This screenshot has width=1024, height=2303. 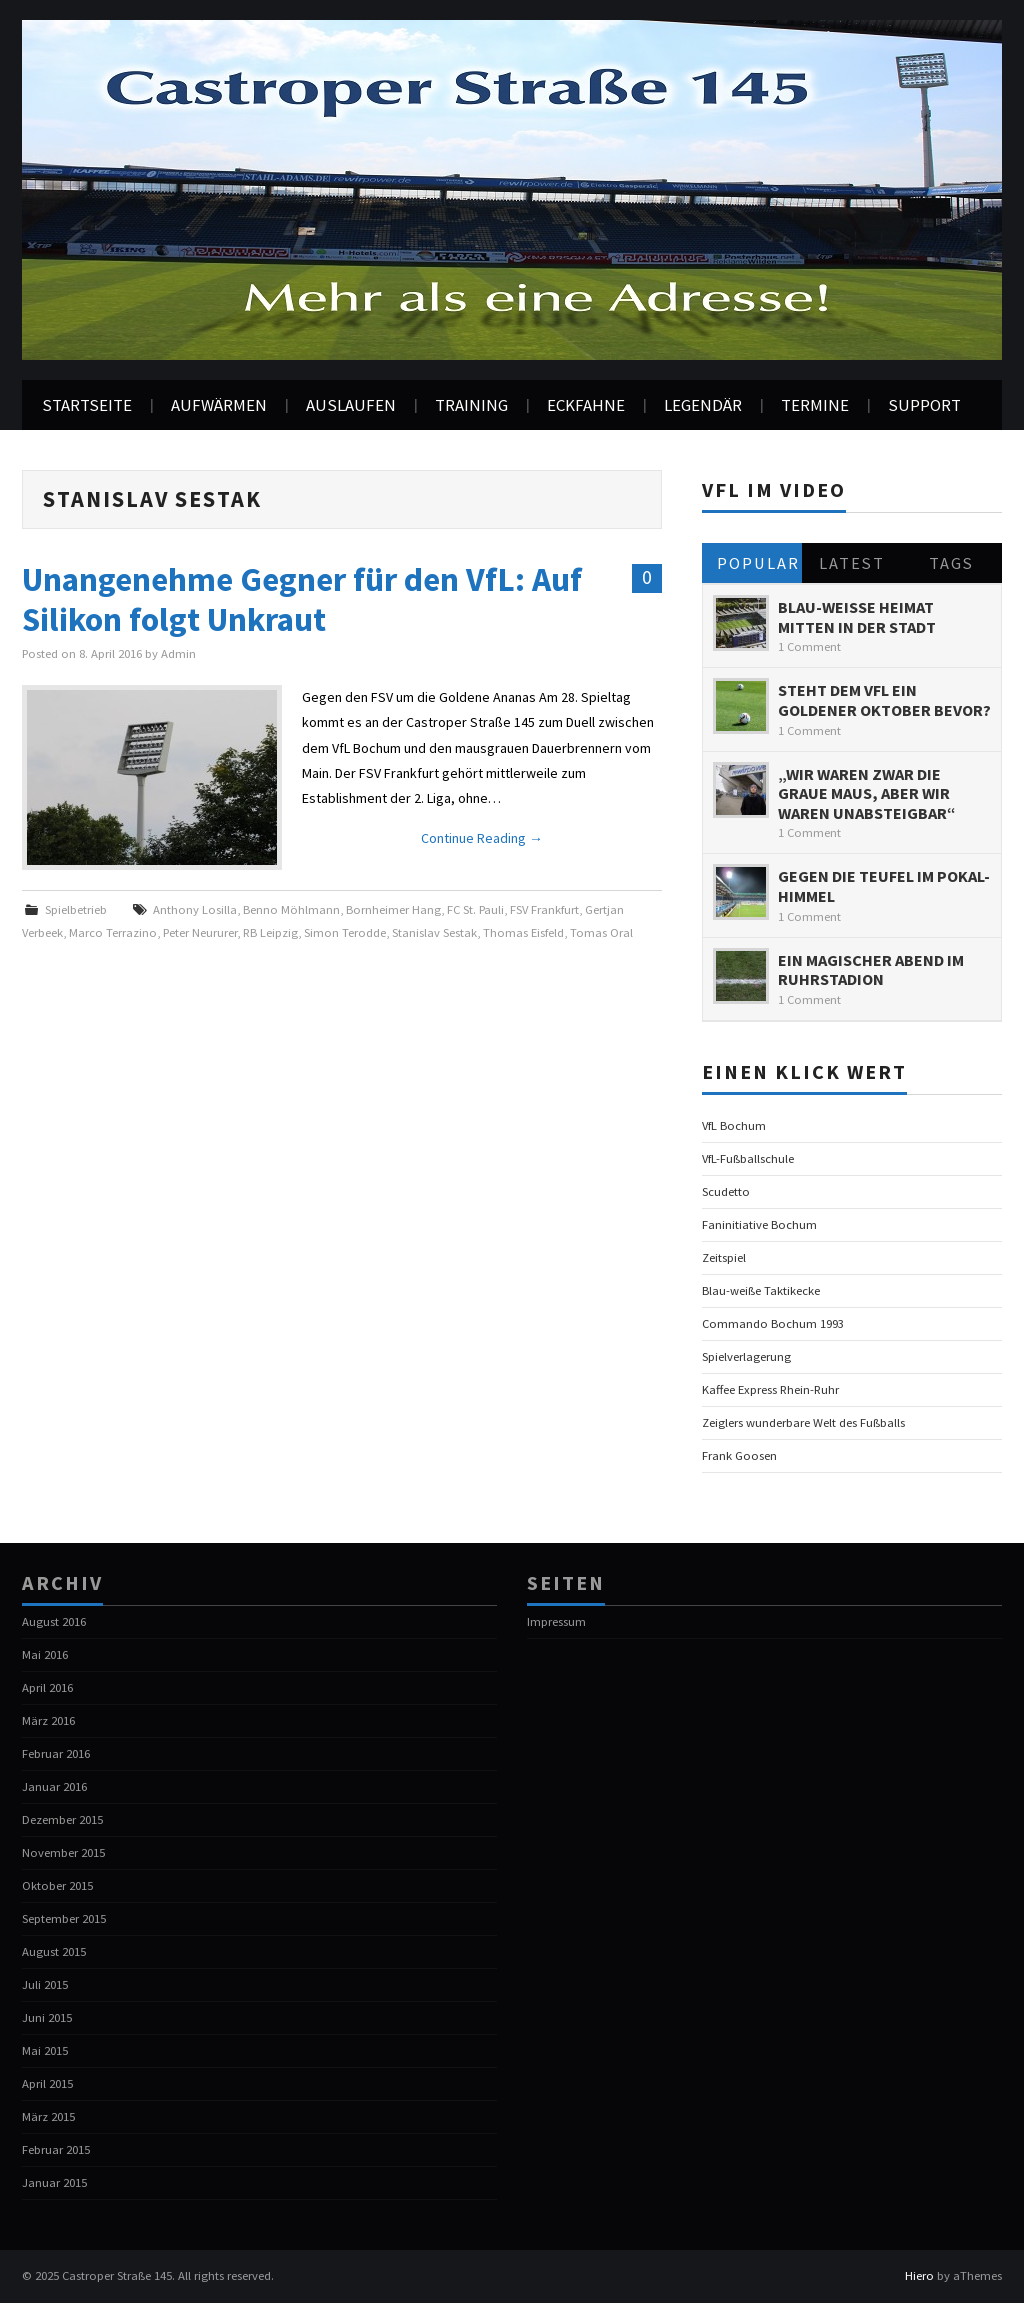 What do you see at coordinates (857, 617) in the screenshot?
I see `Blau-Weiße Heimat mitten in der Stadt` at bounding box center [857, 617].